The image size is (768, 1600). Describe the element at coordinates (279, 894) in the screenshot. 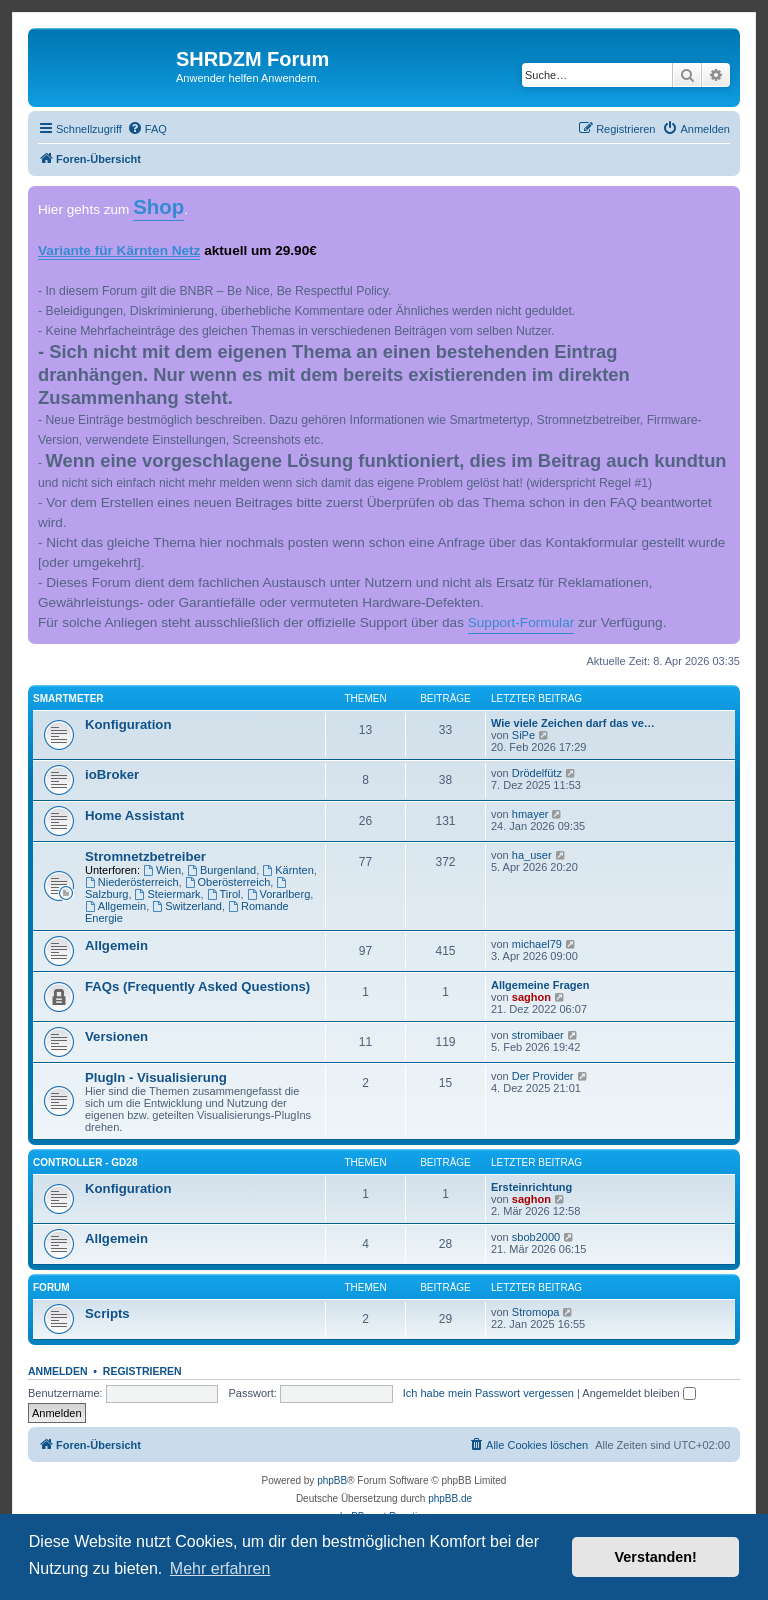

I see `Vorarlberg` at that location.